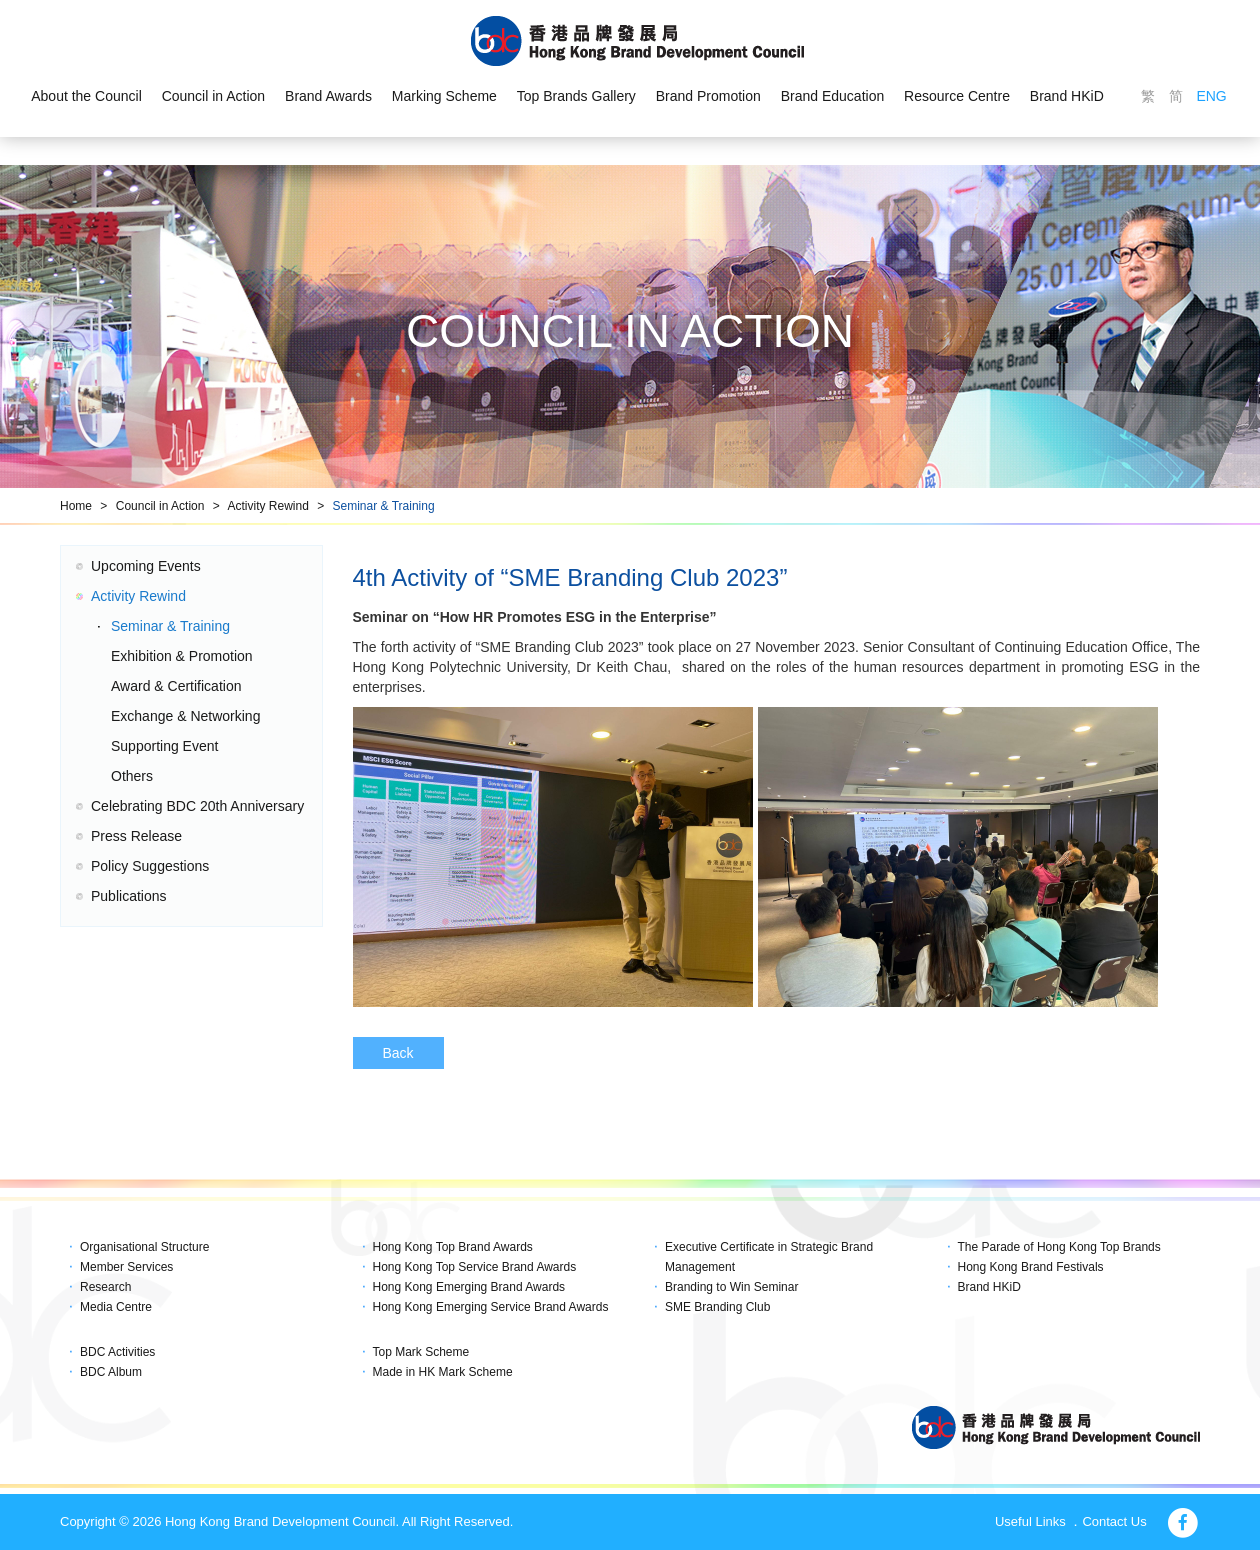  I want to click on Contact Us, so click(1114, 1521).